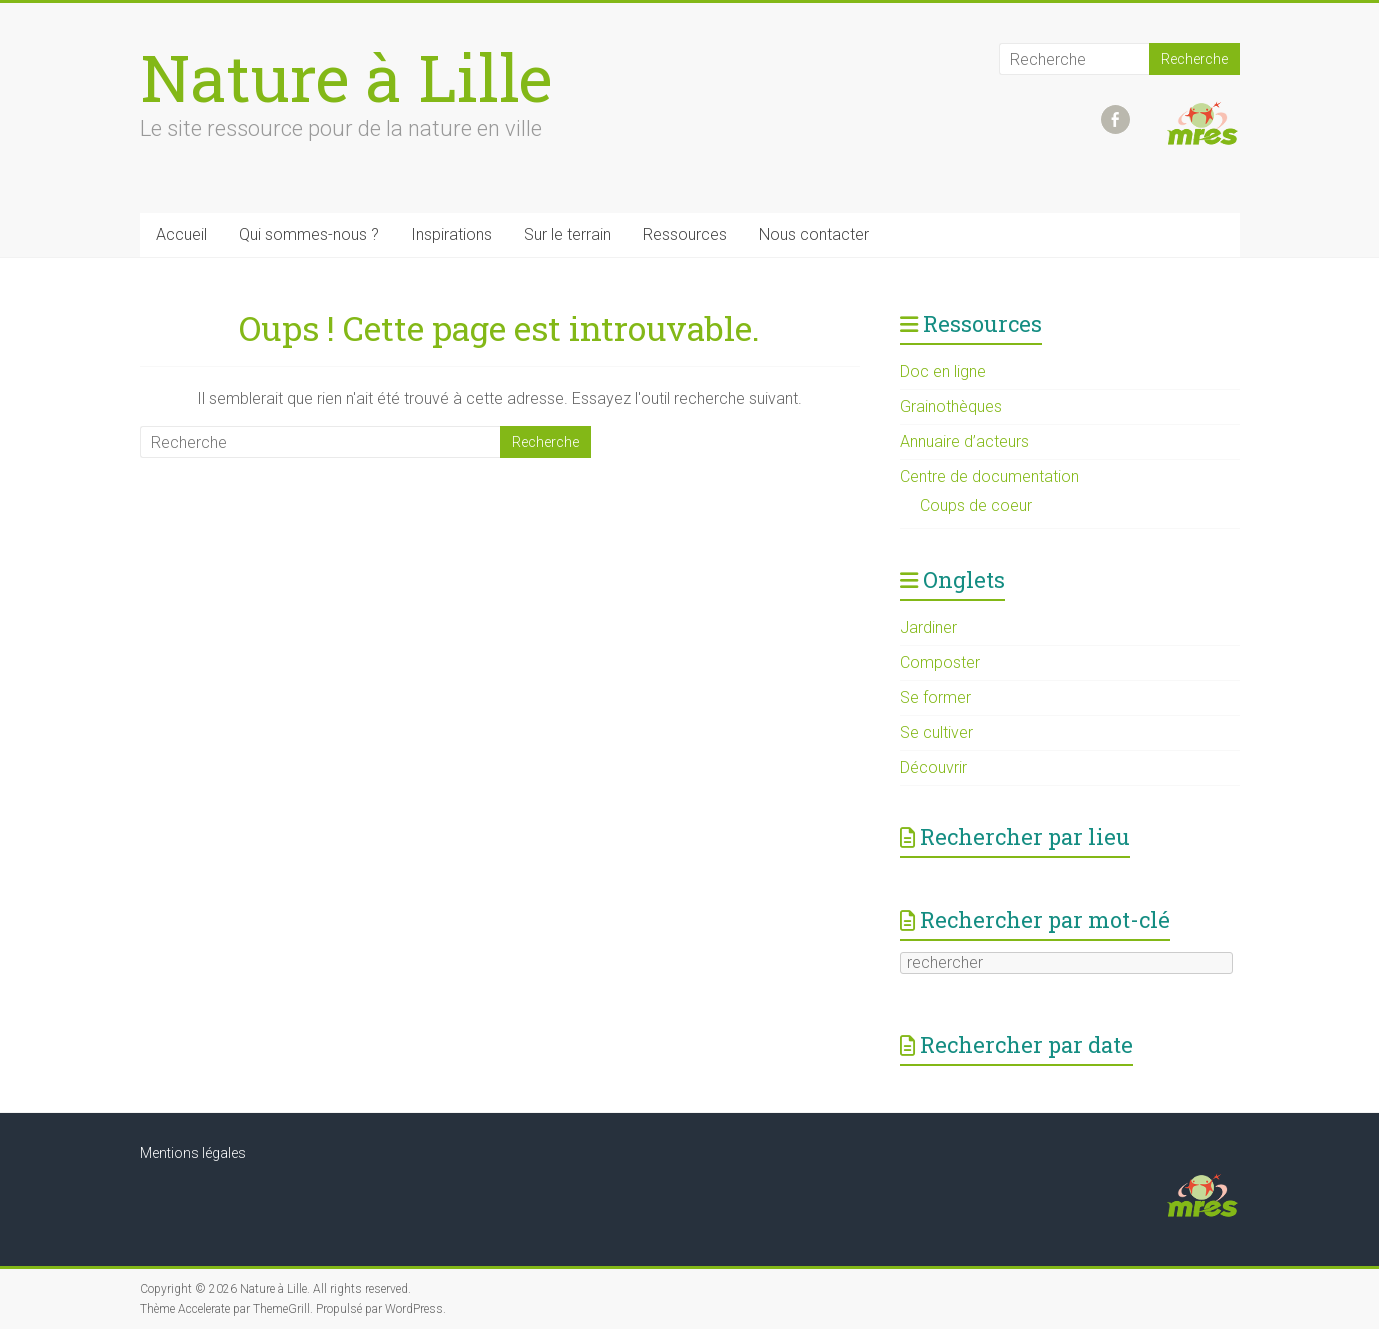 This screenshot has width=1379, height=1329. What do you see at coordinates (964, 441) in the screenshot?
I see `Annuaire d’acteurs` at bounding box center [964, 441].